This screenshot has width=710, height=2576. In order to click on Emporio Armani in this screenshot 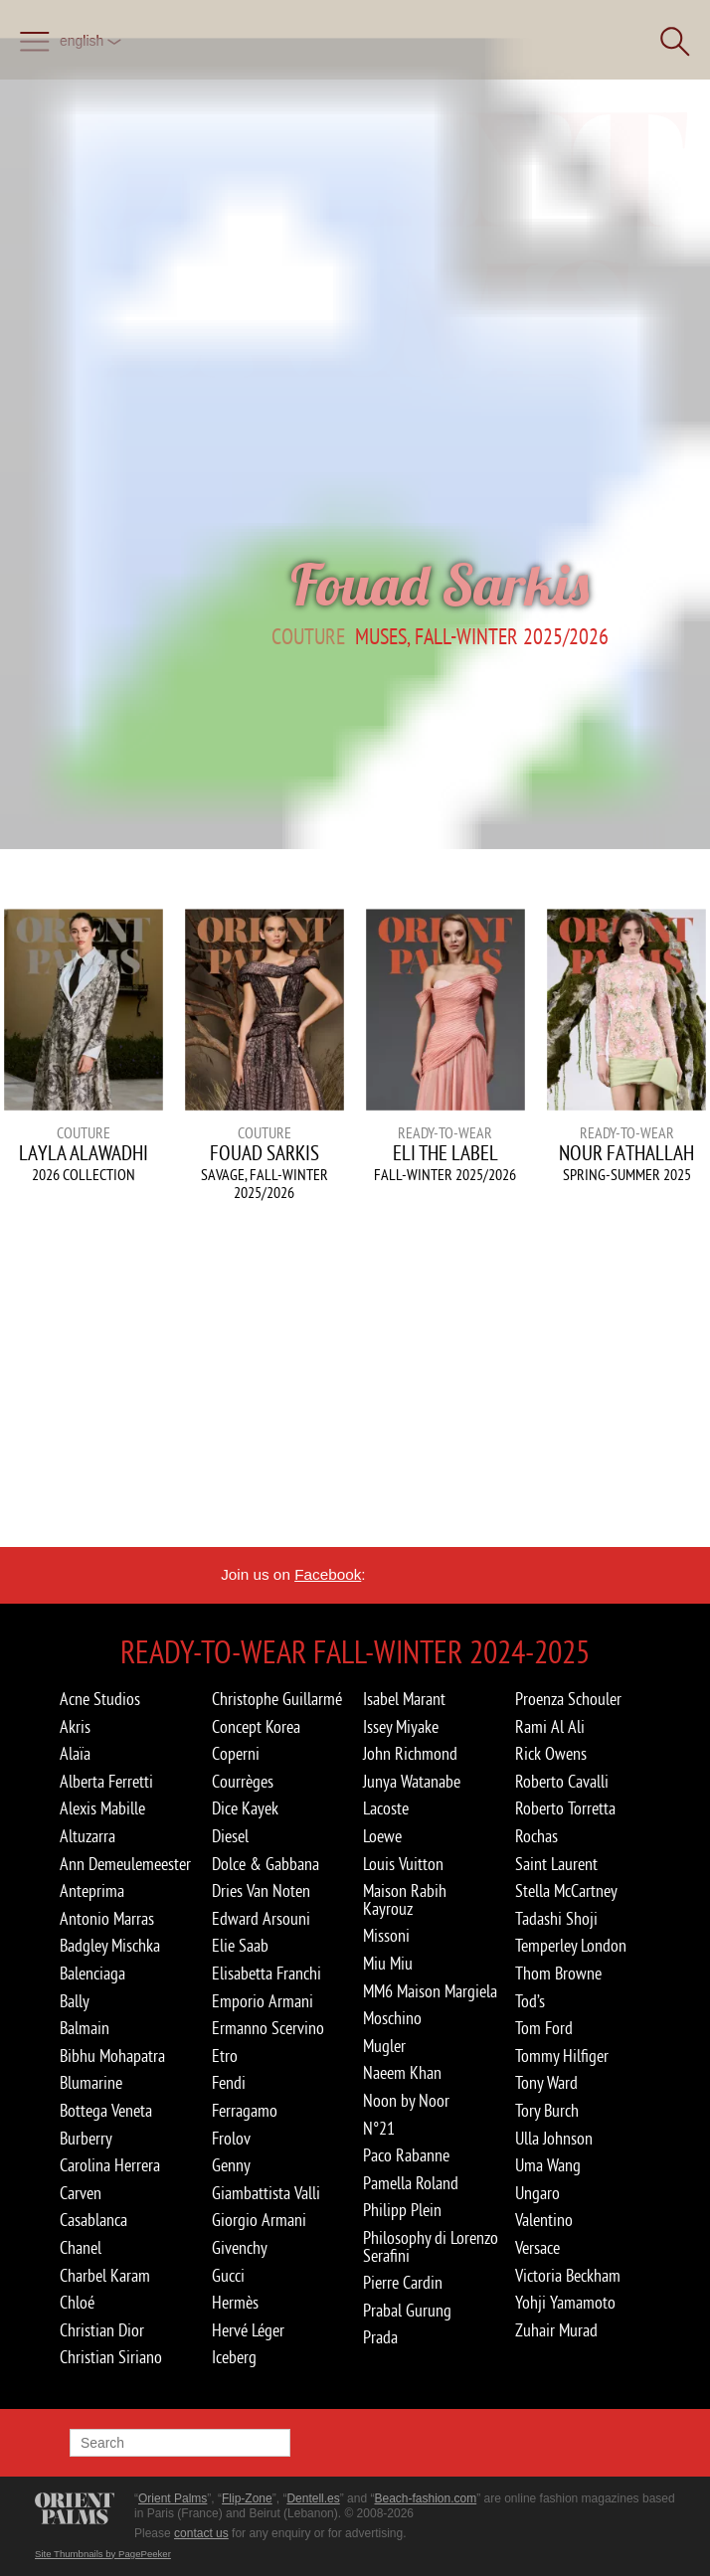, I will do `click(262, 2001)`.